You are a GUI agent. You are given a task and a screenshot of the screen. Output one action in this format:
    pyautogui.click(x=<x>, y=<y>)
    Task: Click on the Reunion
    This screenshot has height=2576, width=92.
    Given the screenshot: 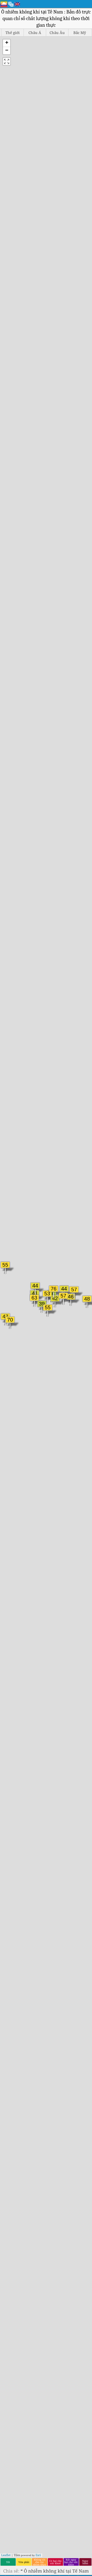 What is the action you would take?
    pyautogui.click(x=61, y=1416)
    